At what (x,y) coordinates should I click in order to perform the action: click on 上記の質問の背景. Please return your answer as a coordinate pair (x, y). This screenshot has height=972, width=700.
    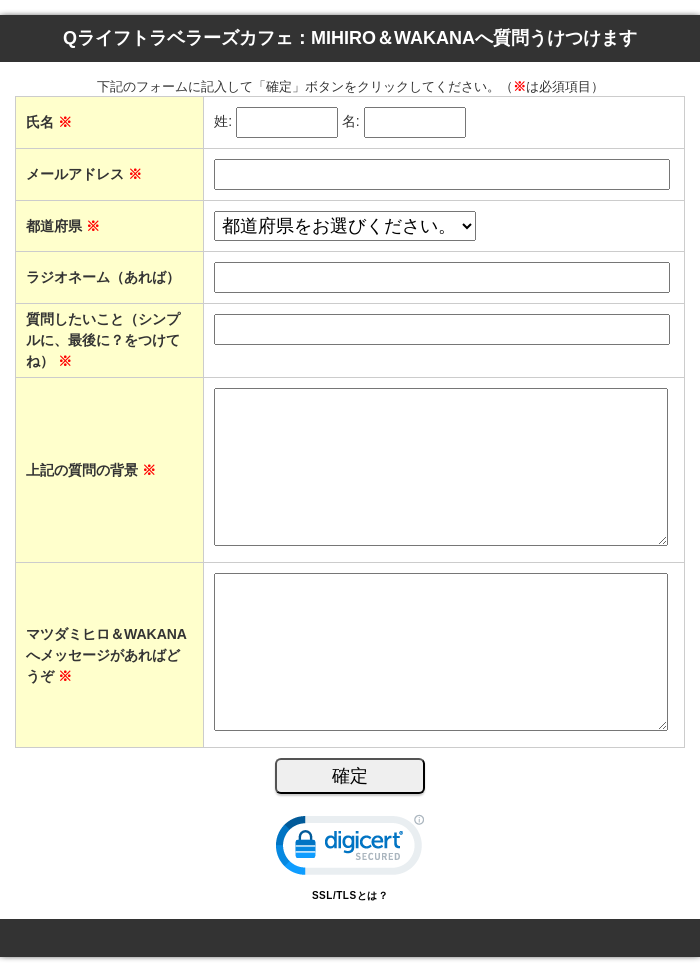
    Looking at the image, I should click on (91, 470).